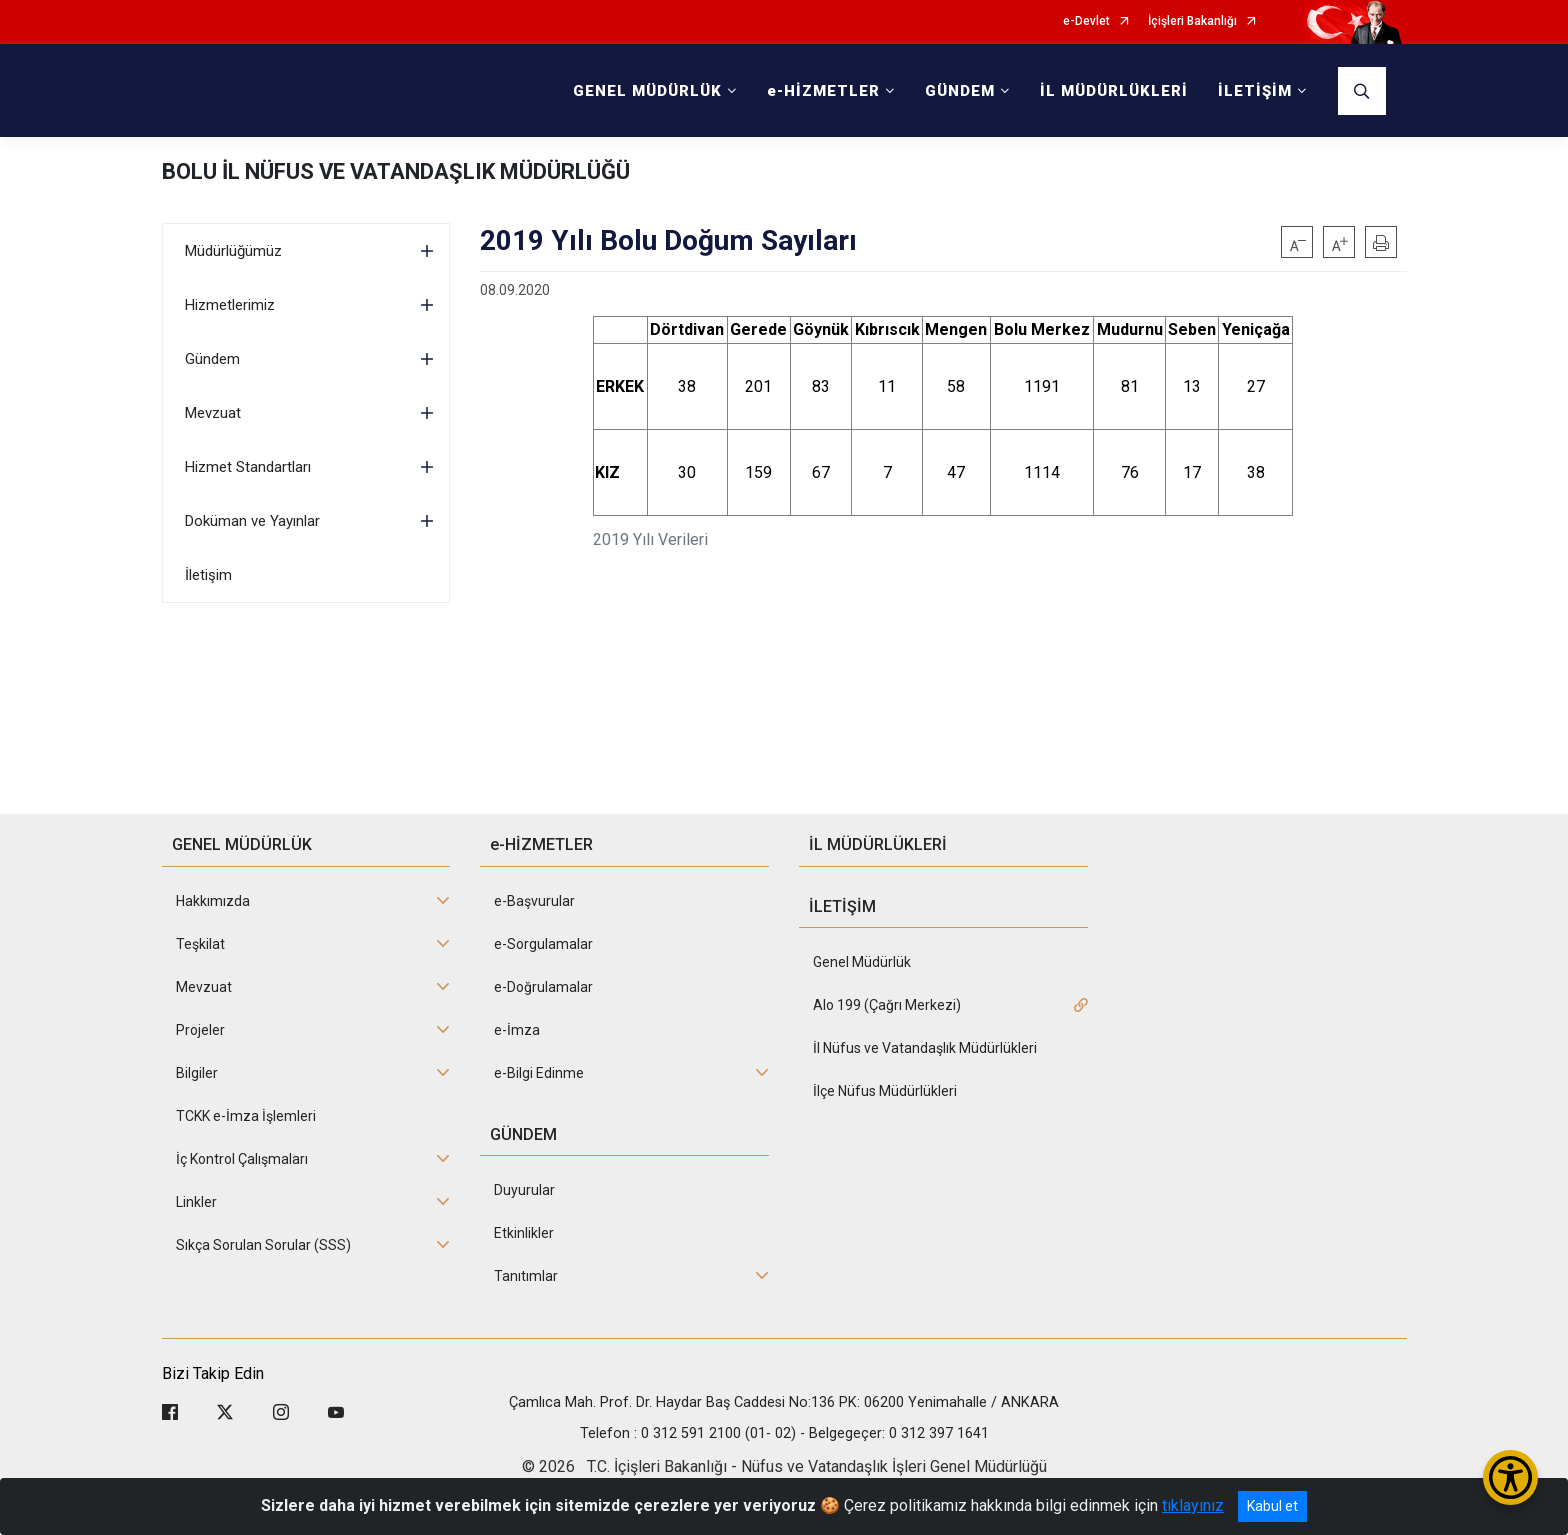 This screenshot has width=1568, height=1535. I want to click on İç Kontrol Çalışmaları, so click(242, 1159).